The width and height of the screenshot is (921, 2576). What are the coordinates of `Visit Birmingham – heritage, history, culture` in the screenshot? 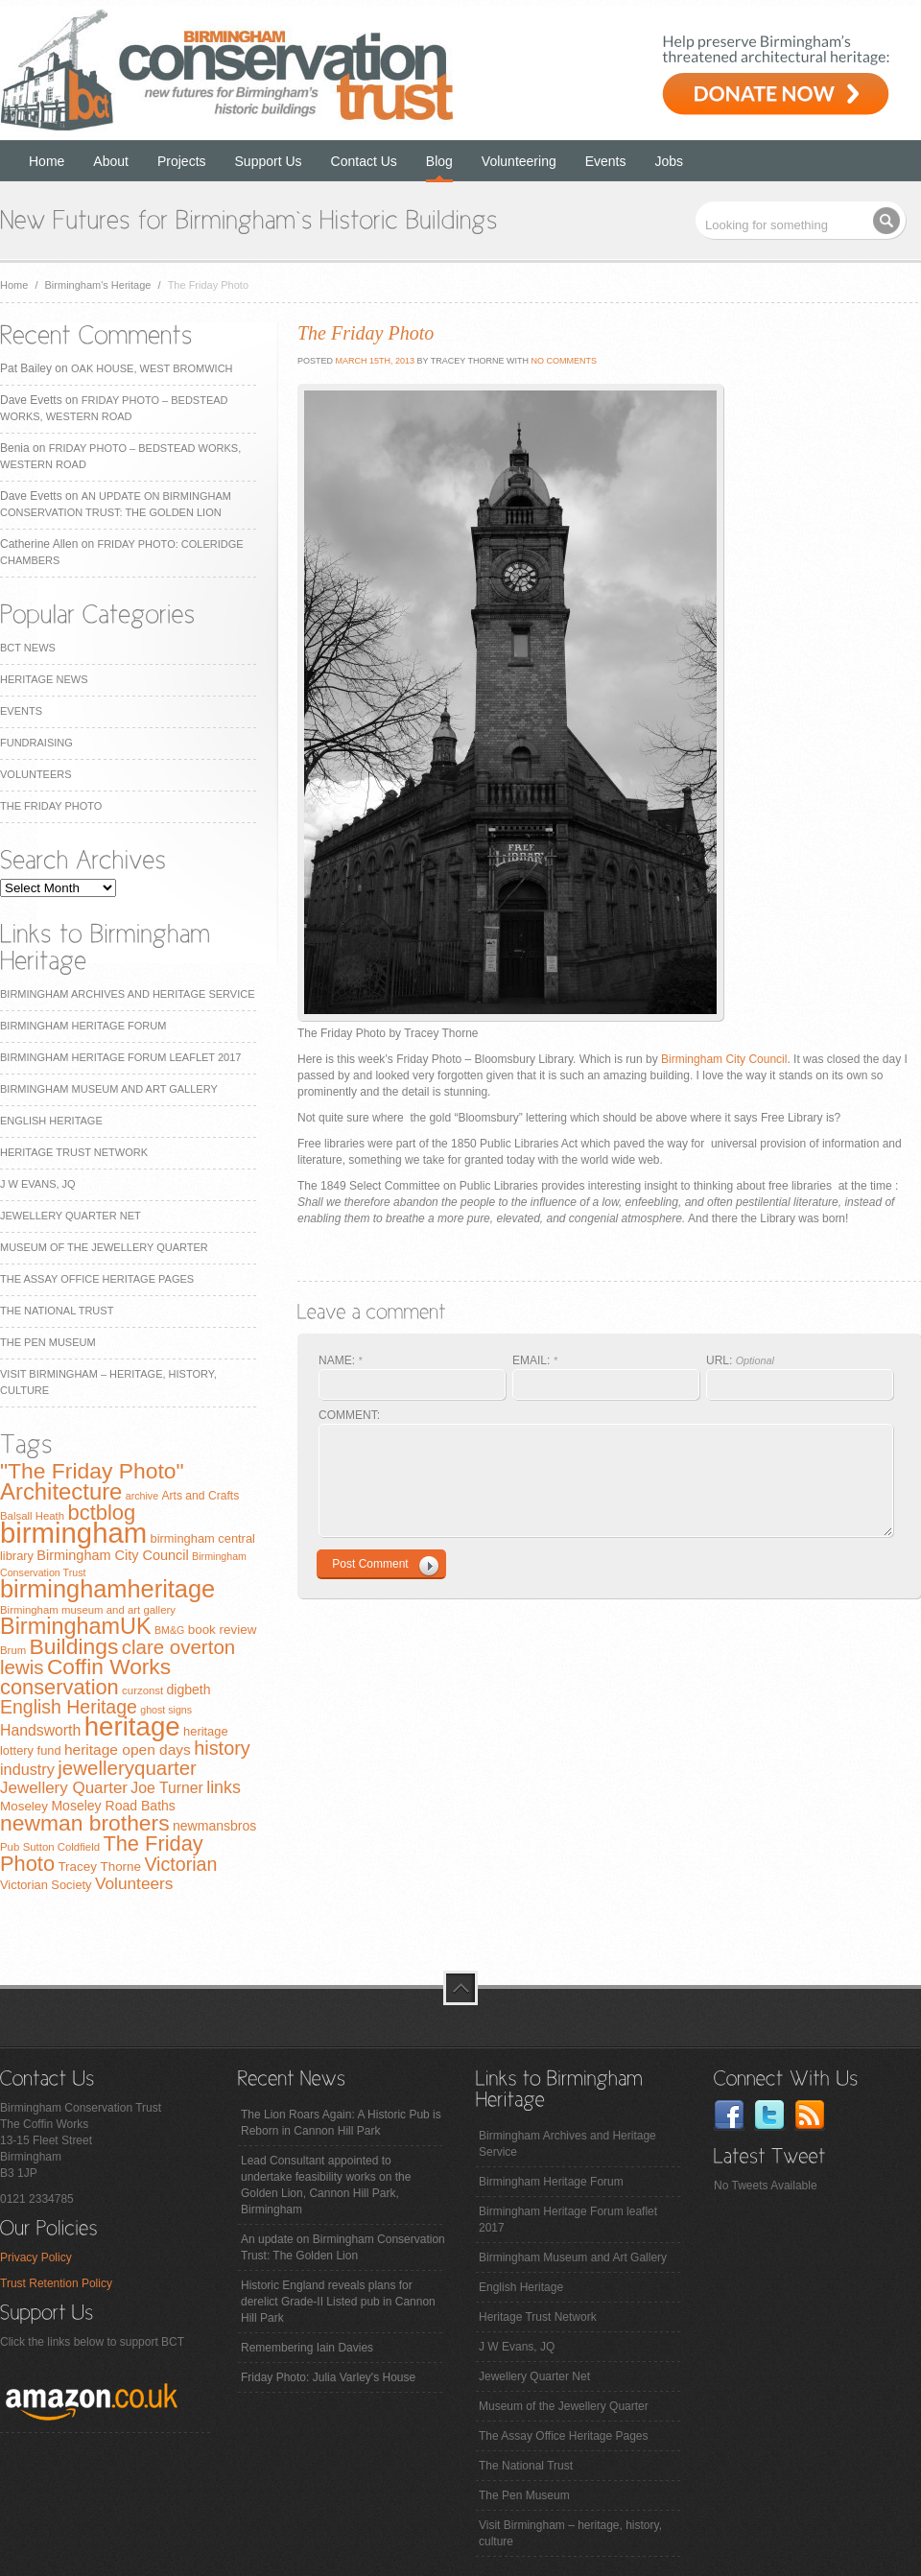 It's located at (570, 2533).